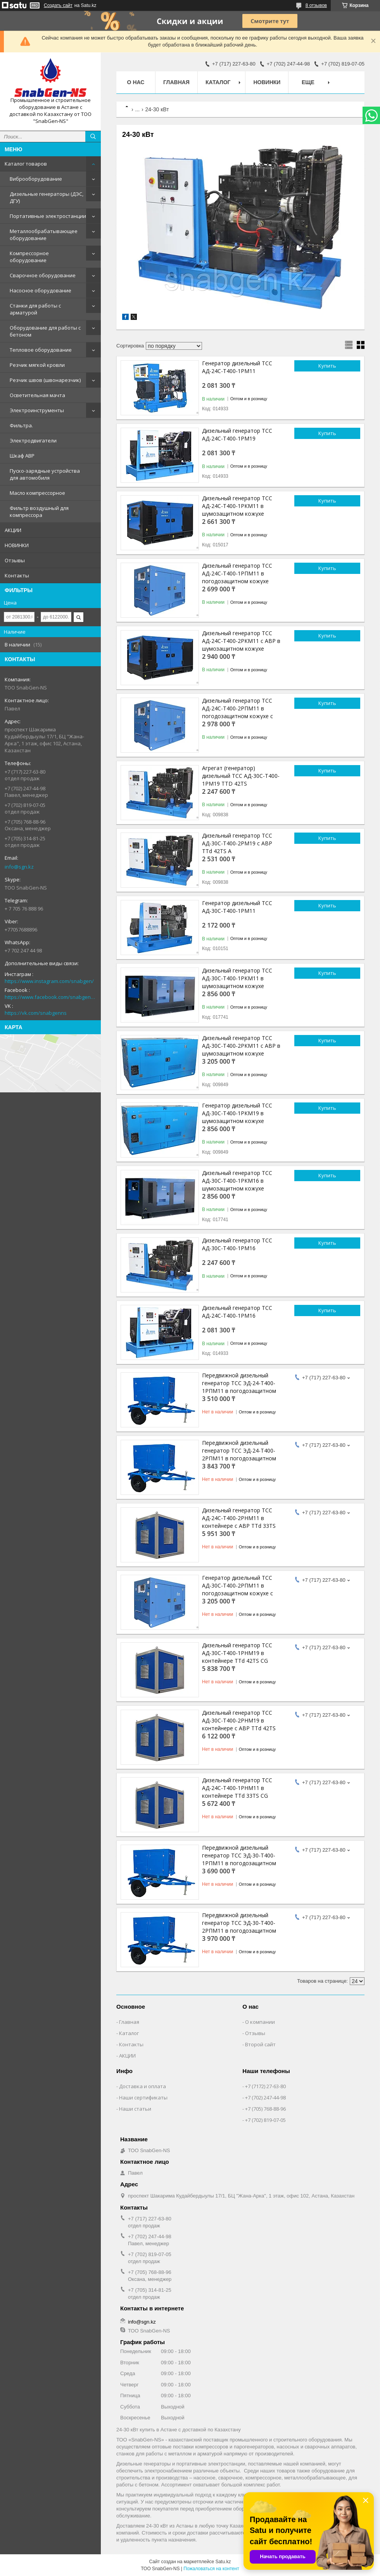 This screenshot has width=380, height=2576. What do you see at coordinates (265, 2119) in the screenshot?
I see `+7 (702) 819-07-05` at bounding box center [265, 2119].